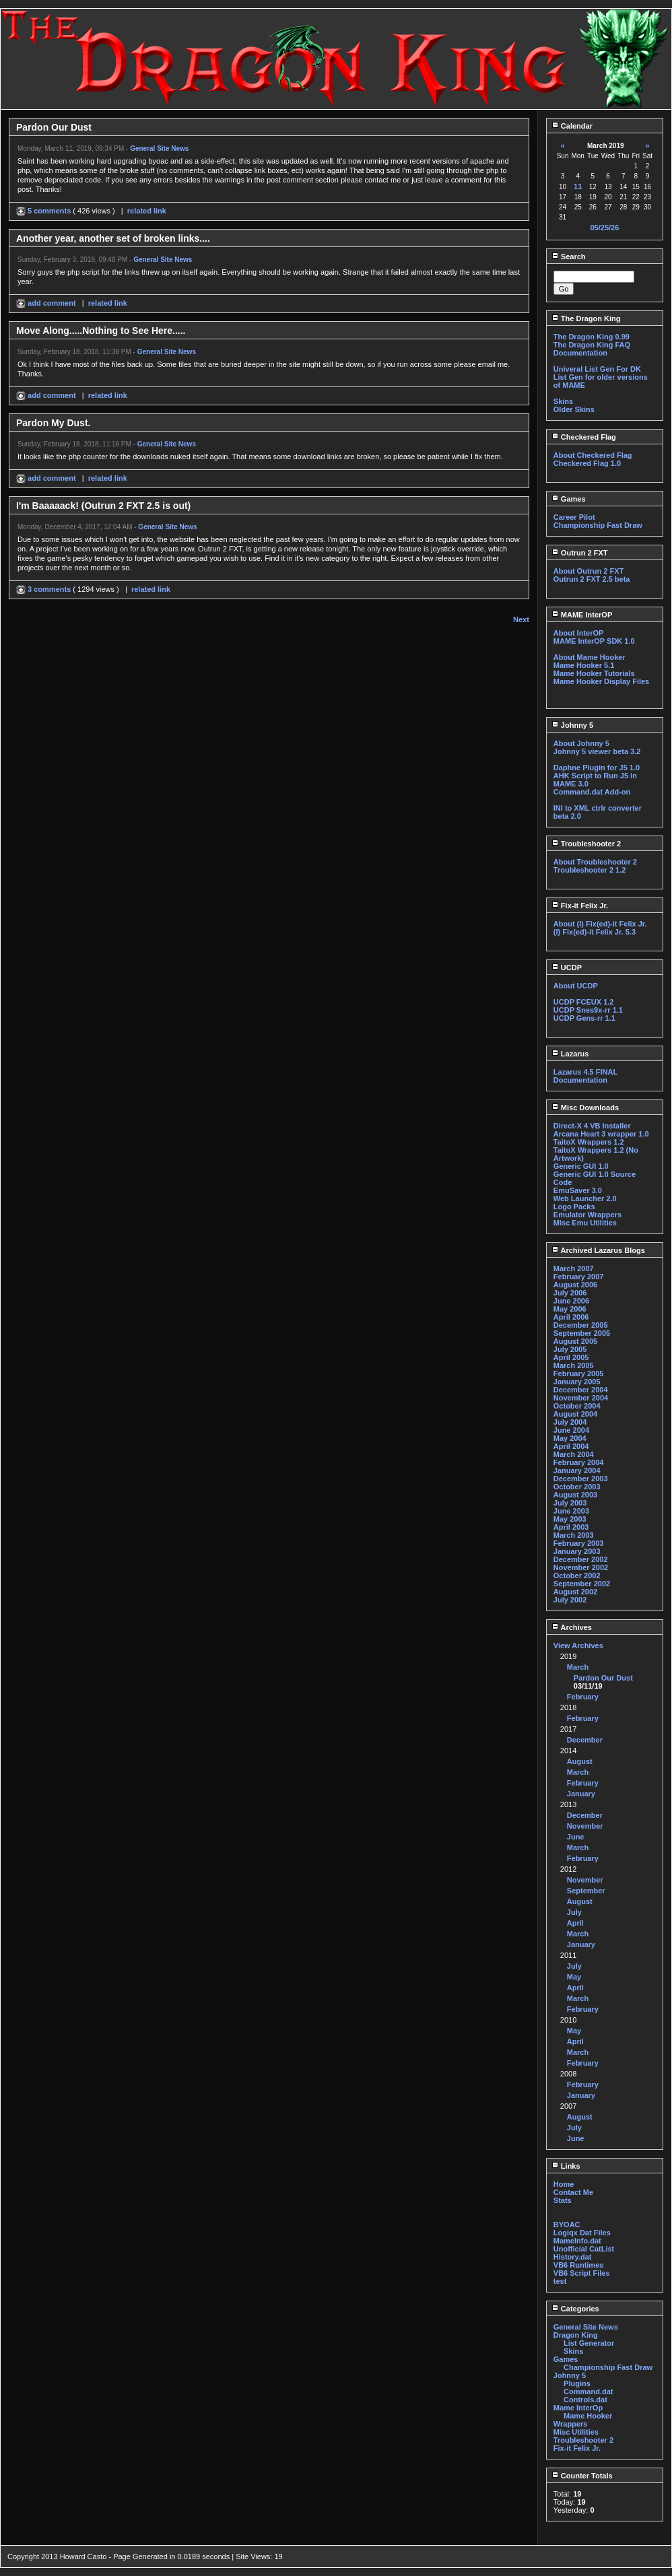  Describe the element at coordinates (574, 1206) in the screenshot. I see `Logo Packs` at that location.